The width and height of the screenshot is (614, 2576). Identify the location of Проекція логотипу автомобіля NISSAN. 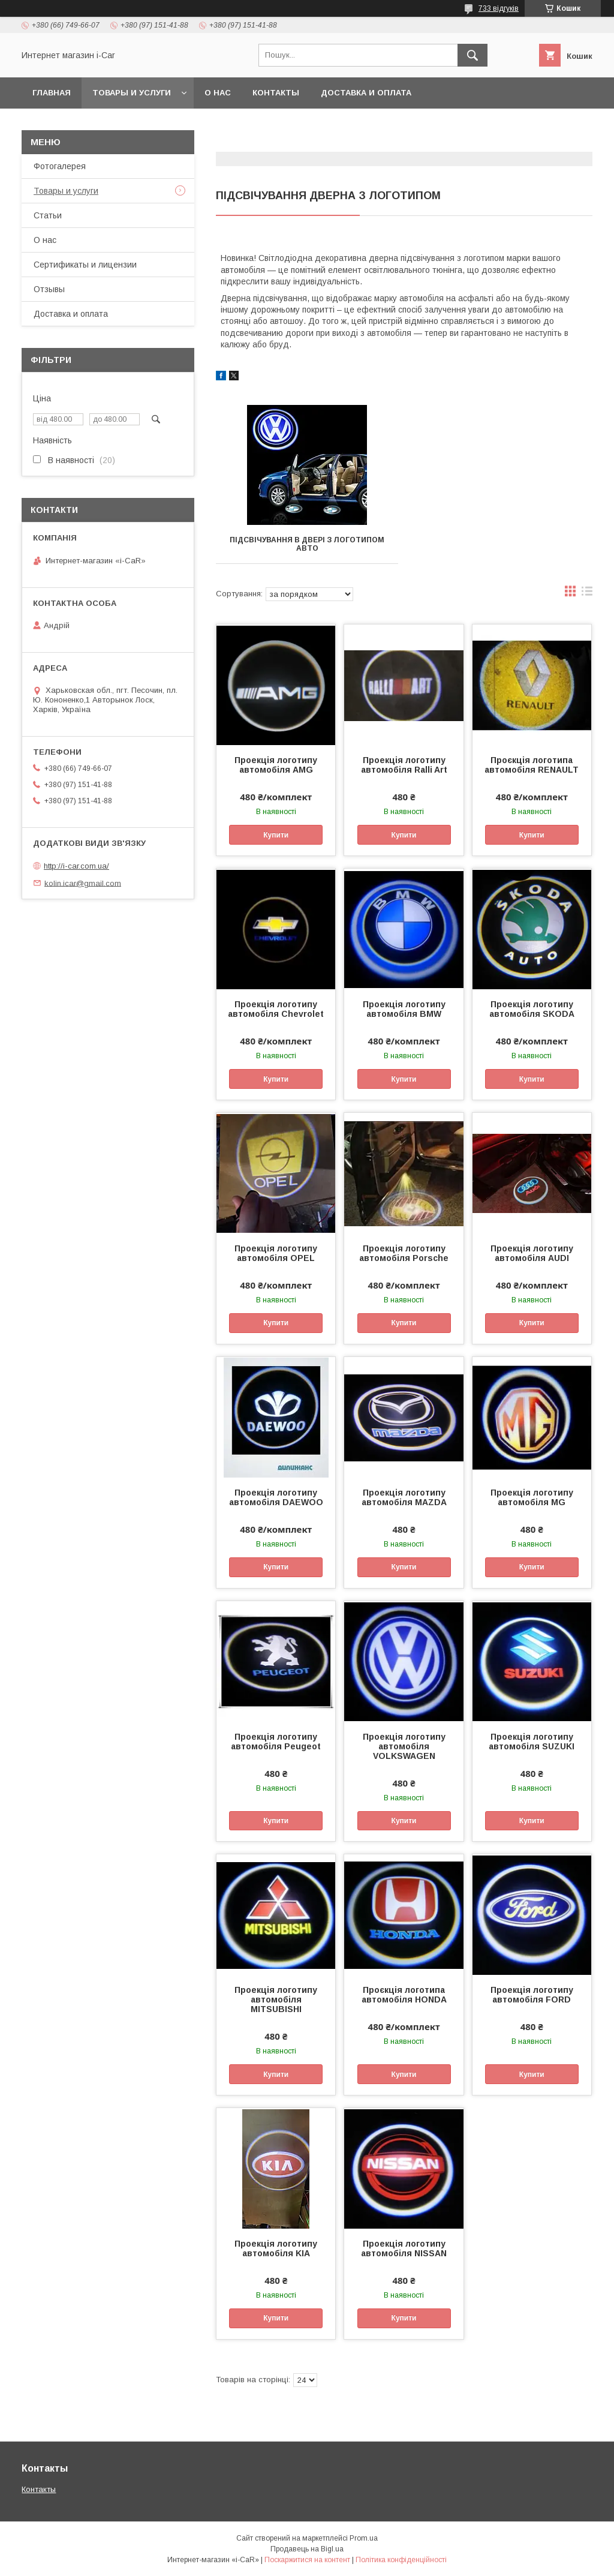
(404, 2248).